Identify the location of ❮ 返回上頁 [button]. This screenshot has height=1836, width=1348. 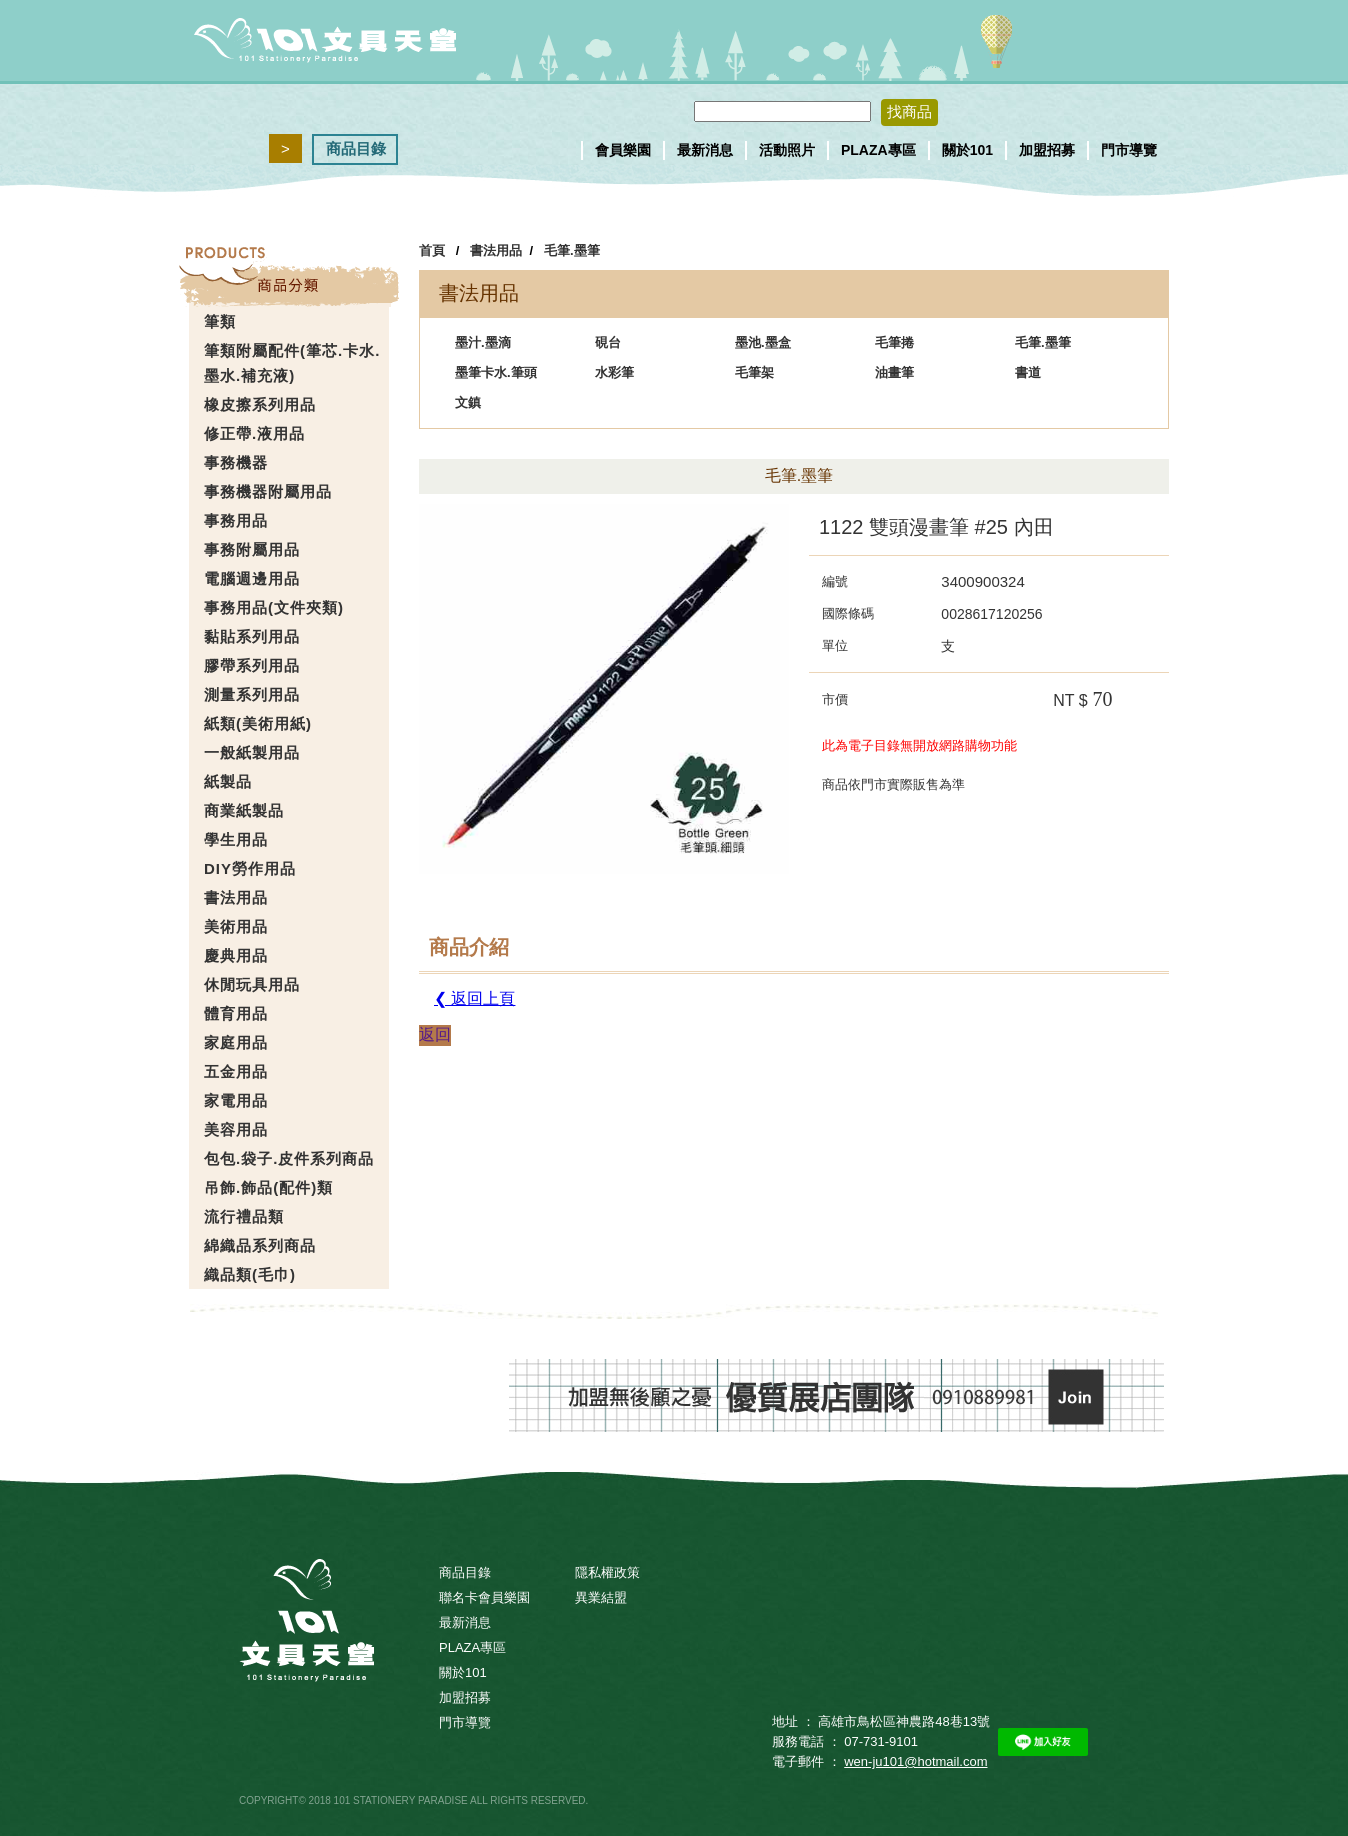
(474, 998).